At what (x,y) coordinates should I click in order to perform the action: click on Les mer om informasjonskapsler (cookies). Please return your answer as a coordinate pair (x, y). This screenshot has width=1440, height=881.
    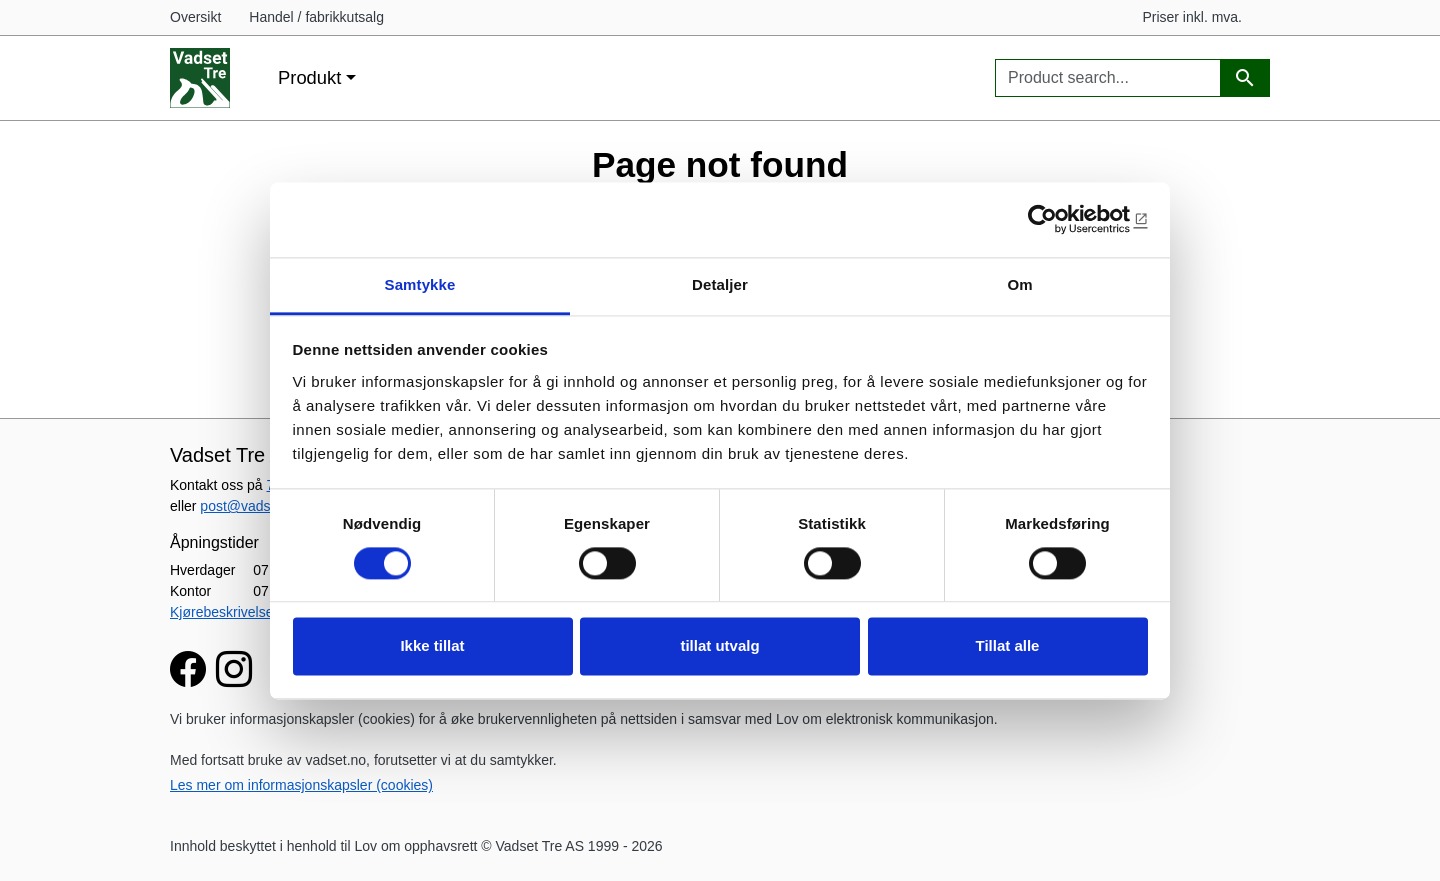
    Looking at the image, I should click on (301, 785).